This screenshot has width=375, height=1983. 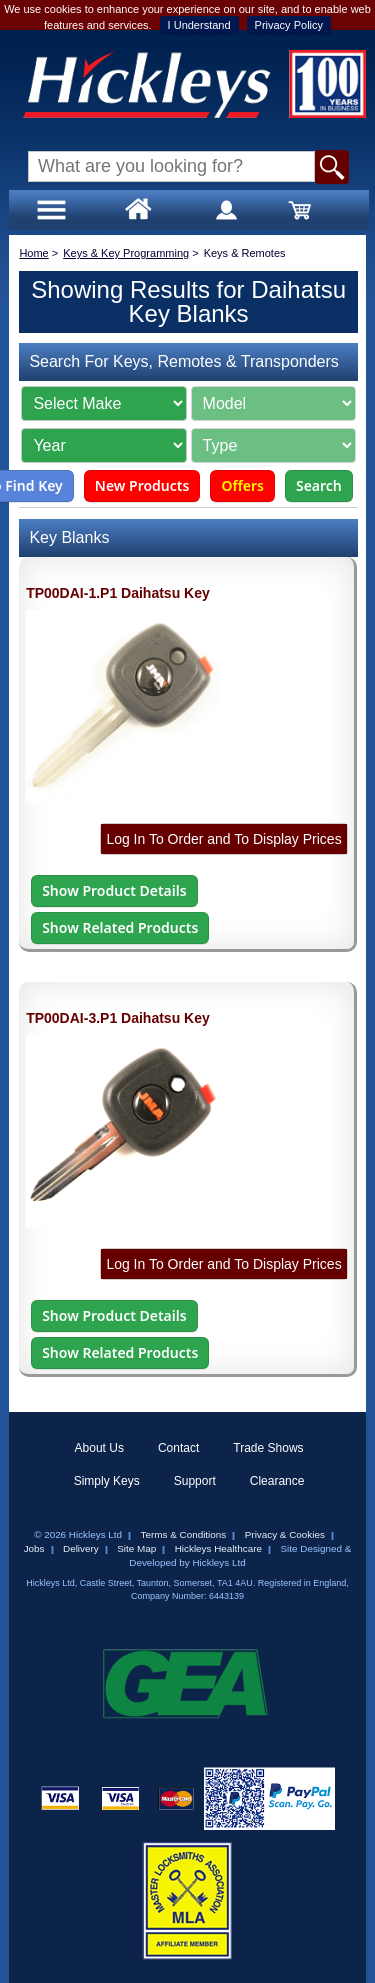 I want to click on Privacy Policy, so click(x=289, y=25).